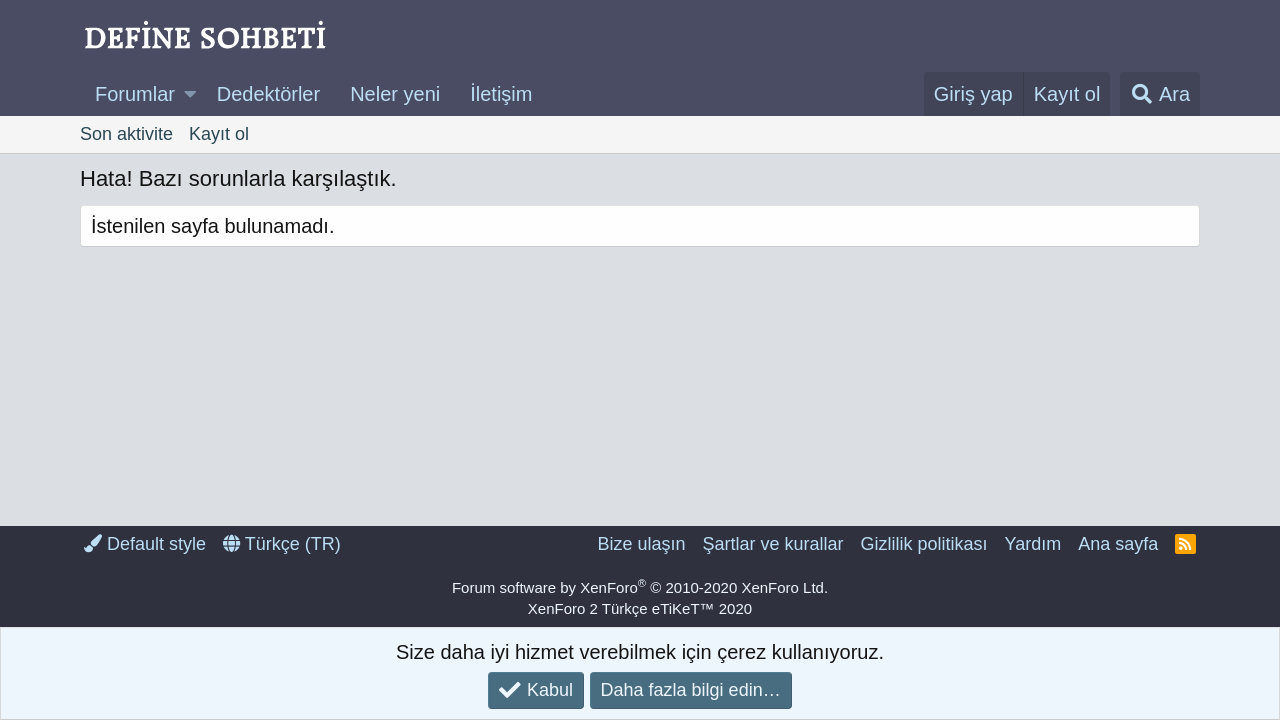 The width and height of the screenshot is (1280, 720). What do you see at coordinates (923, 544) in the screenshot?
I see `Gizlilik politikası` at bounding box center [923, 544].